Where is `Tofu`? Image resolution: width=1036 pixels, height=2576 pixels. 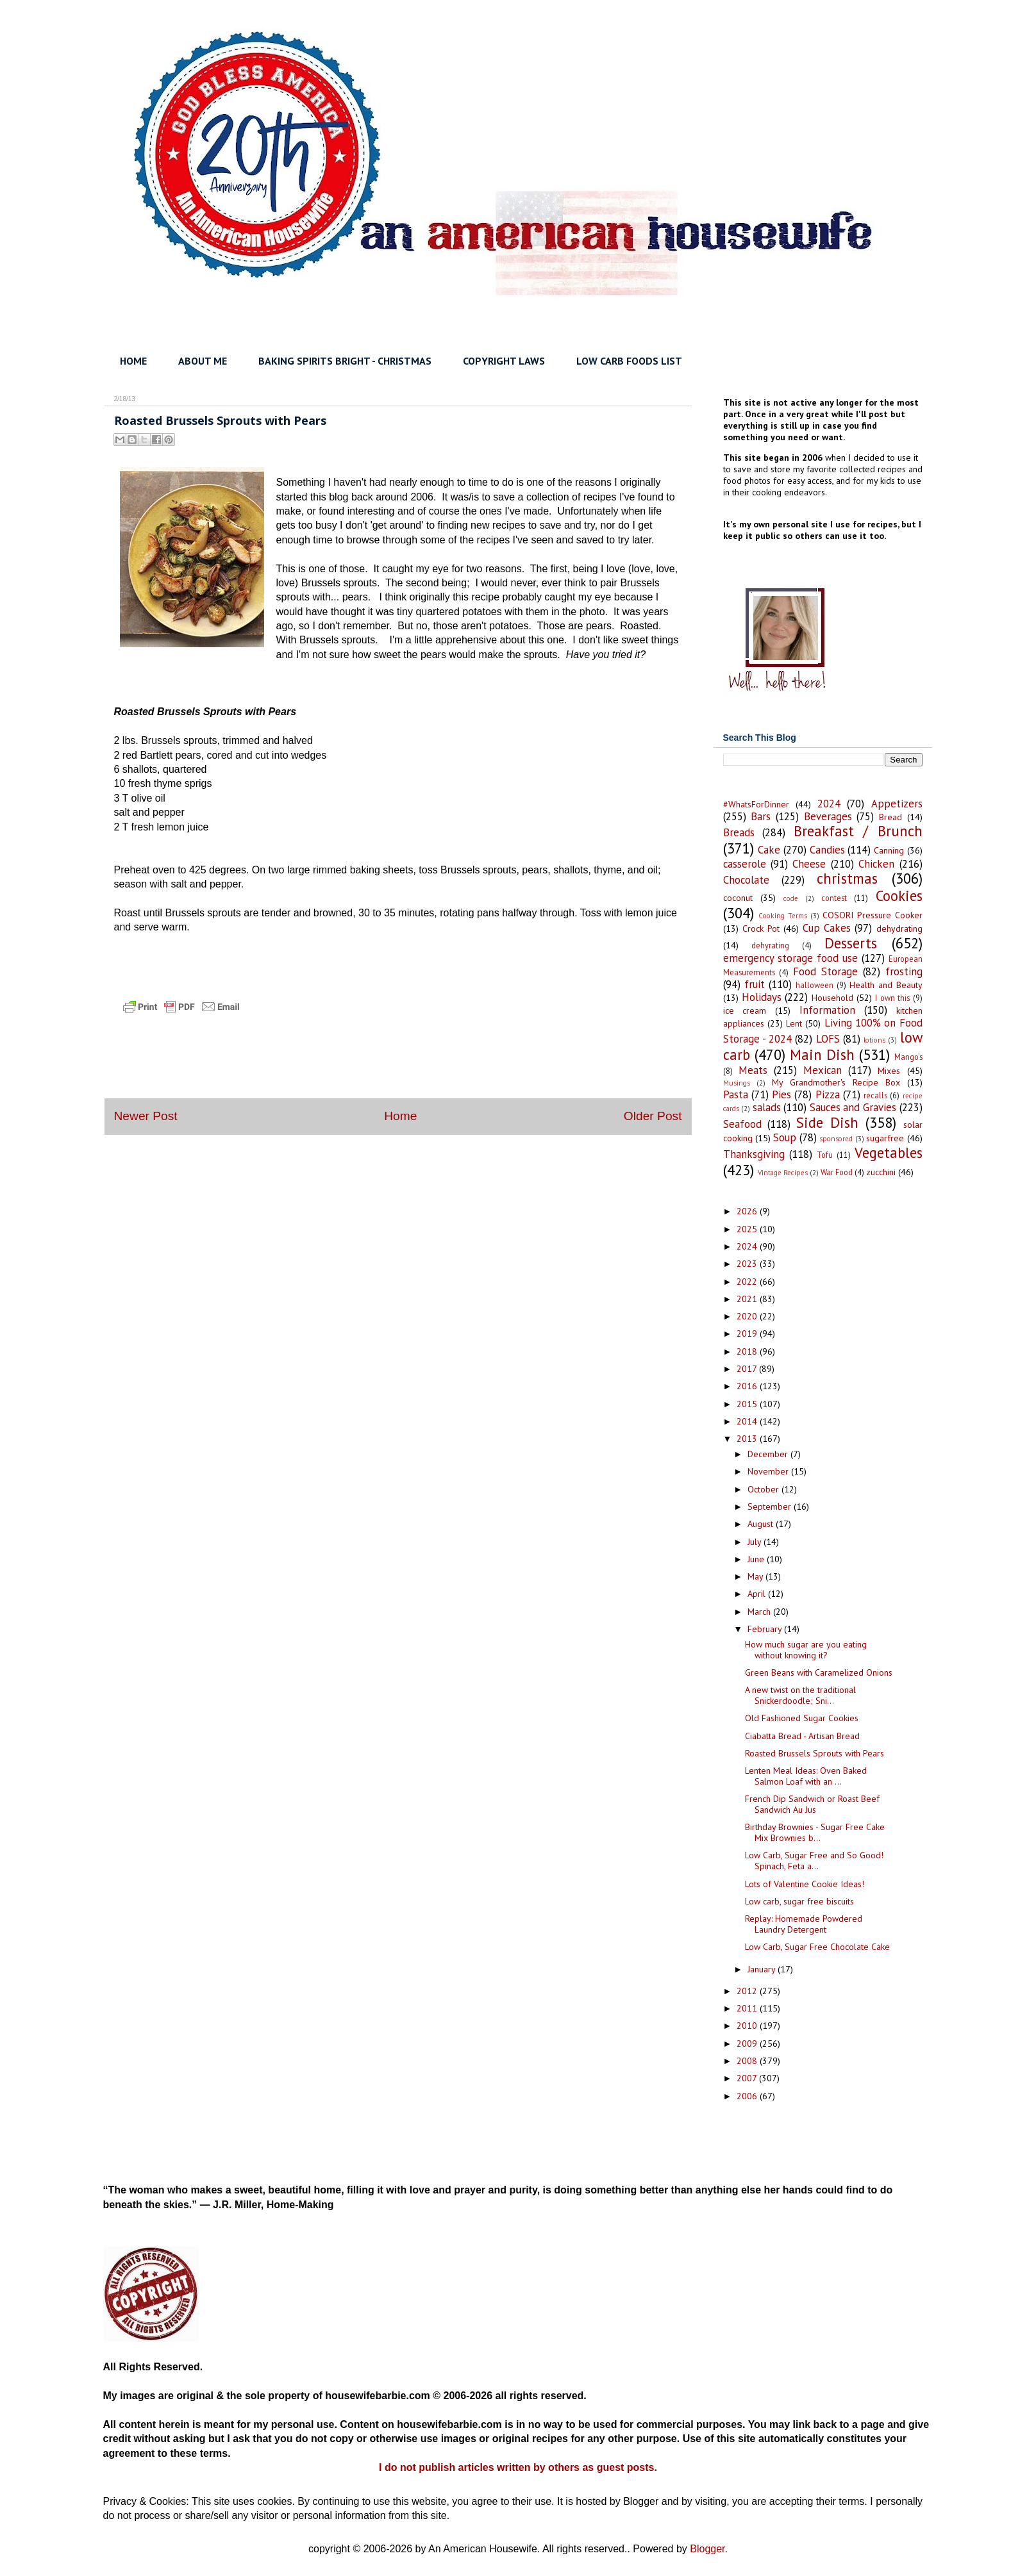
Tofu is located at coordinates (825, 1155).